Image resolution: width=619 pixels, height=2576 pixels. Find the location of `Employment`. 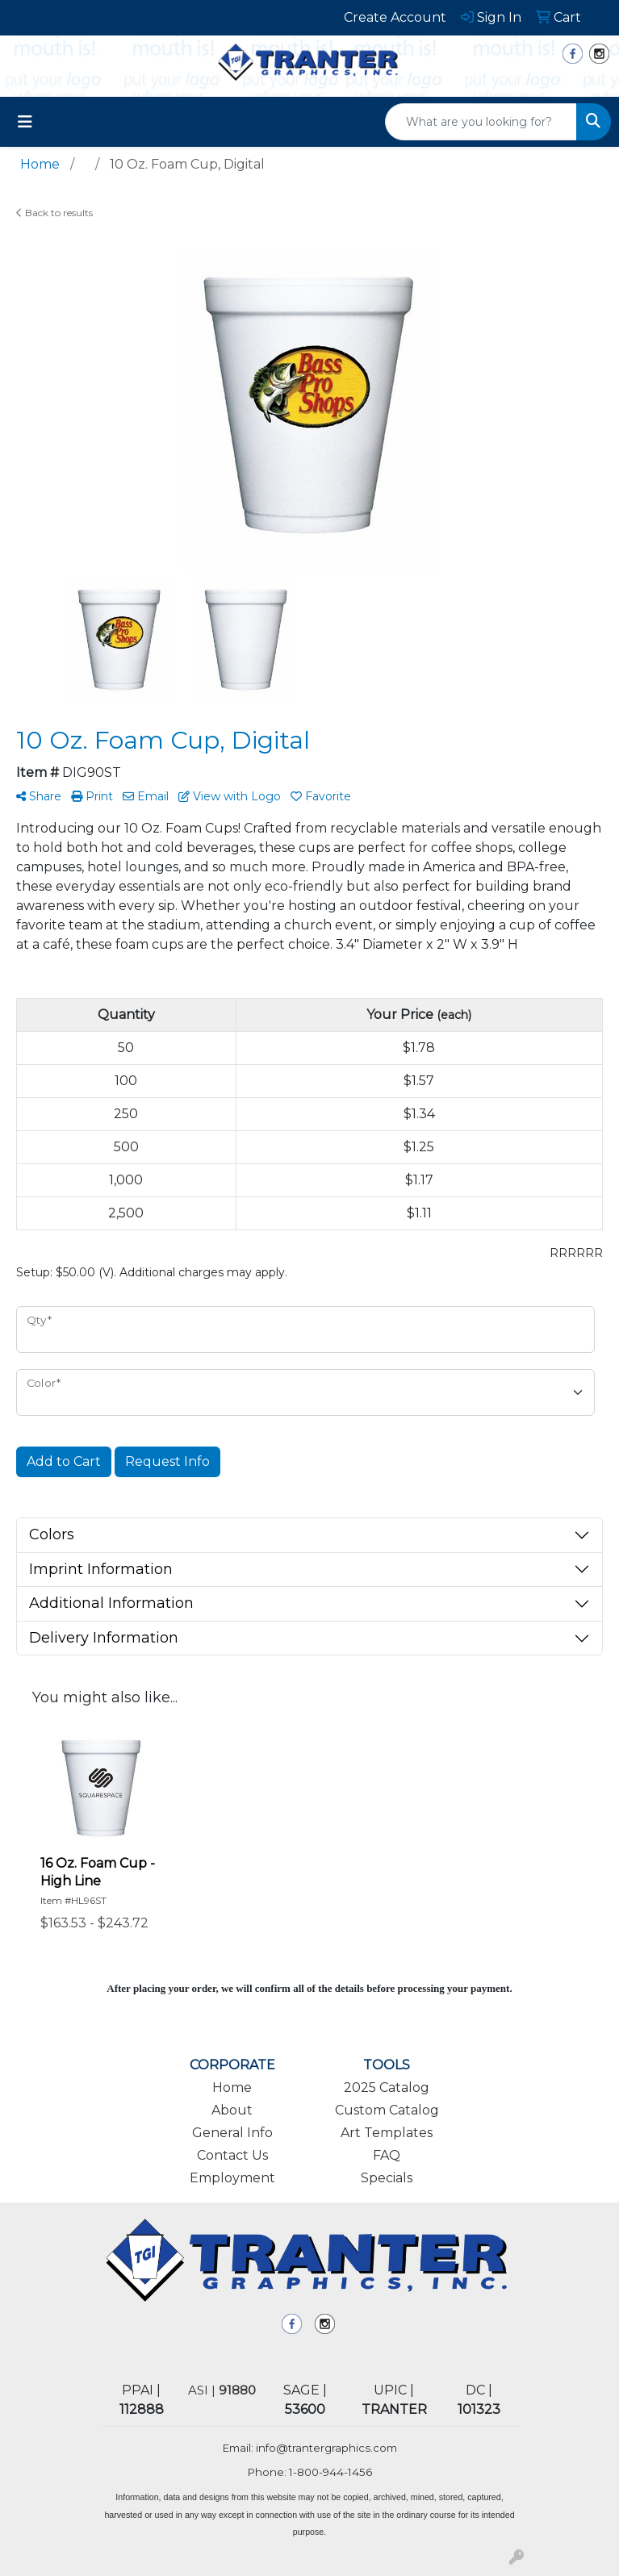

Employment is located at coordinates (232, 2178).